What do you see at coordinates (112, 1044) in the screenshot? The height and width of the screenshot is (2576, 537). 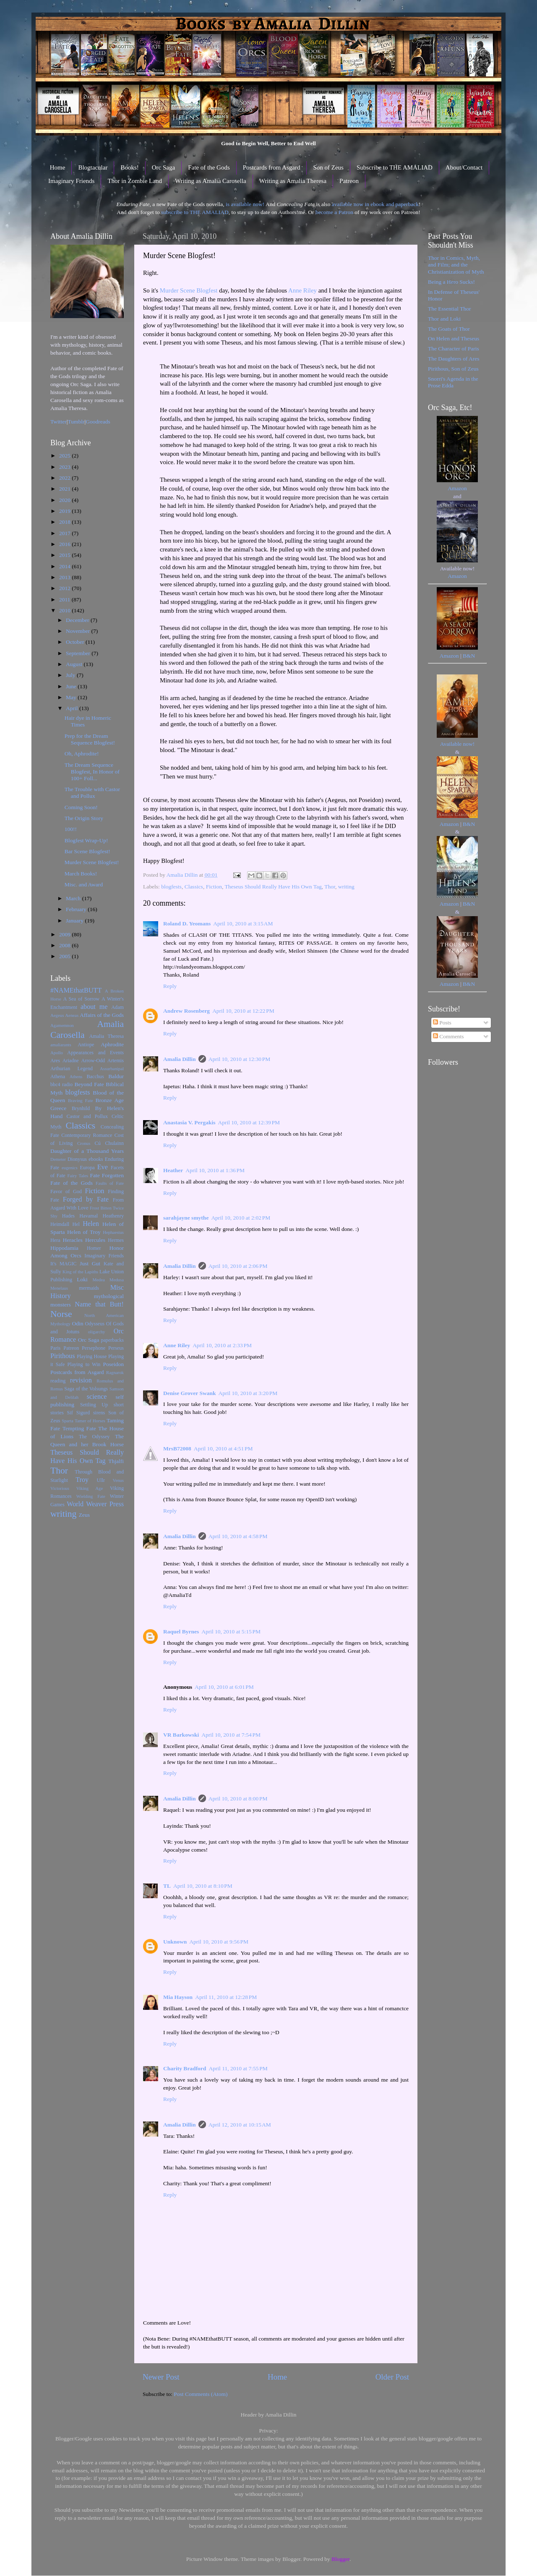 I see `Aphrodite` at bounding box center [112, 1044].